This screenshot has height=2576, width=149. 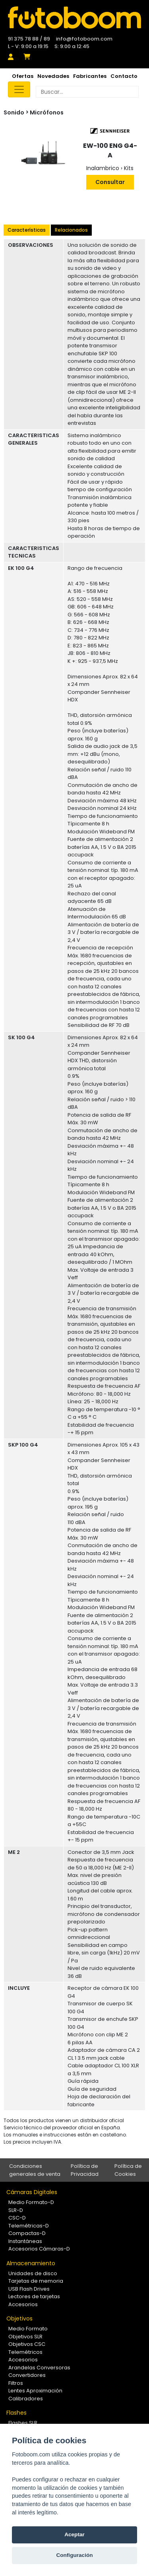 I want to click on Calibradores, so click(x=25, y=2398).